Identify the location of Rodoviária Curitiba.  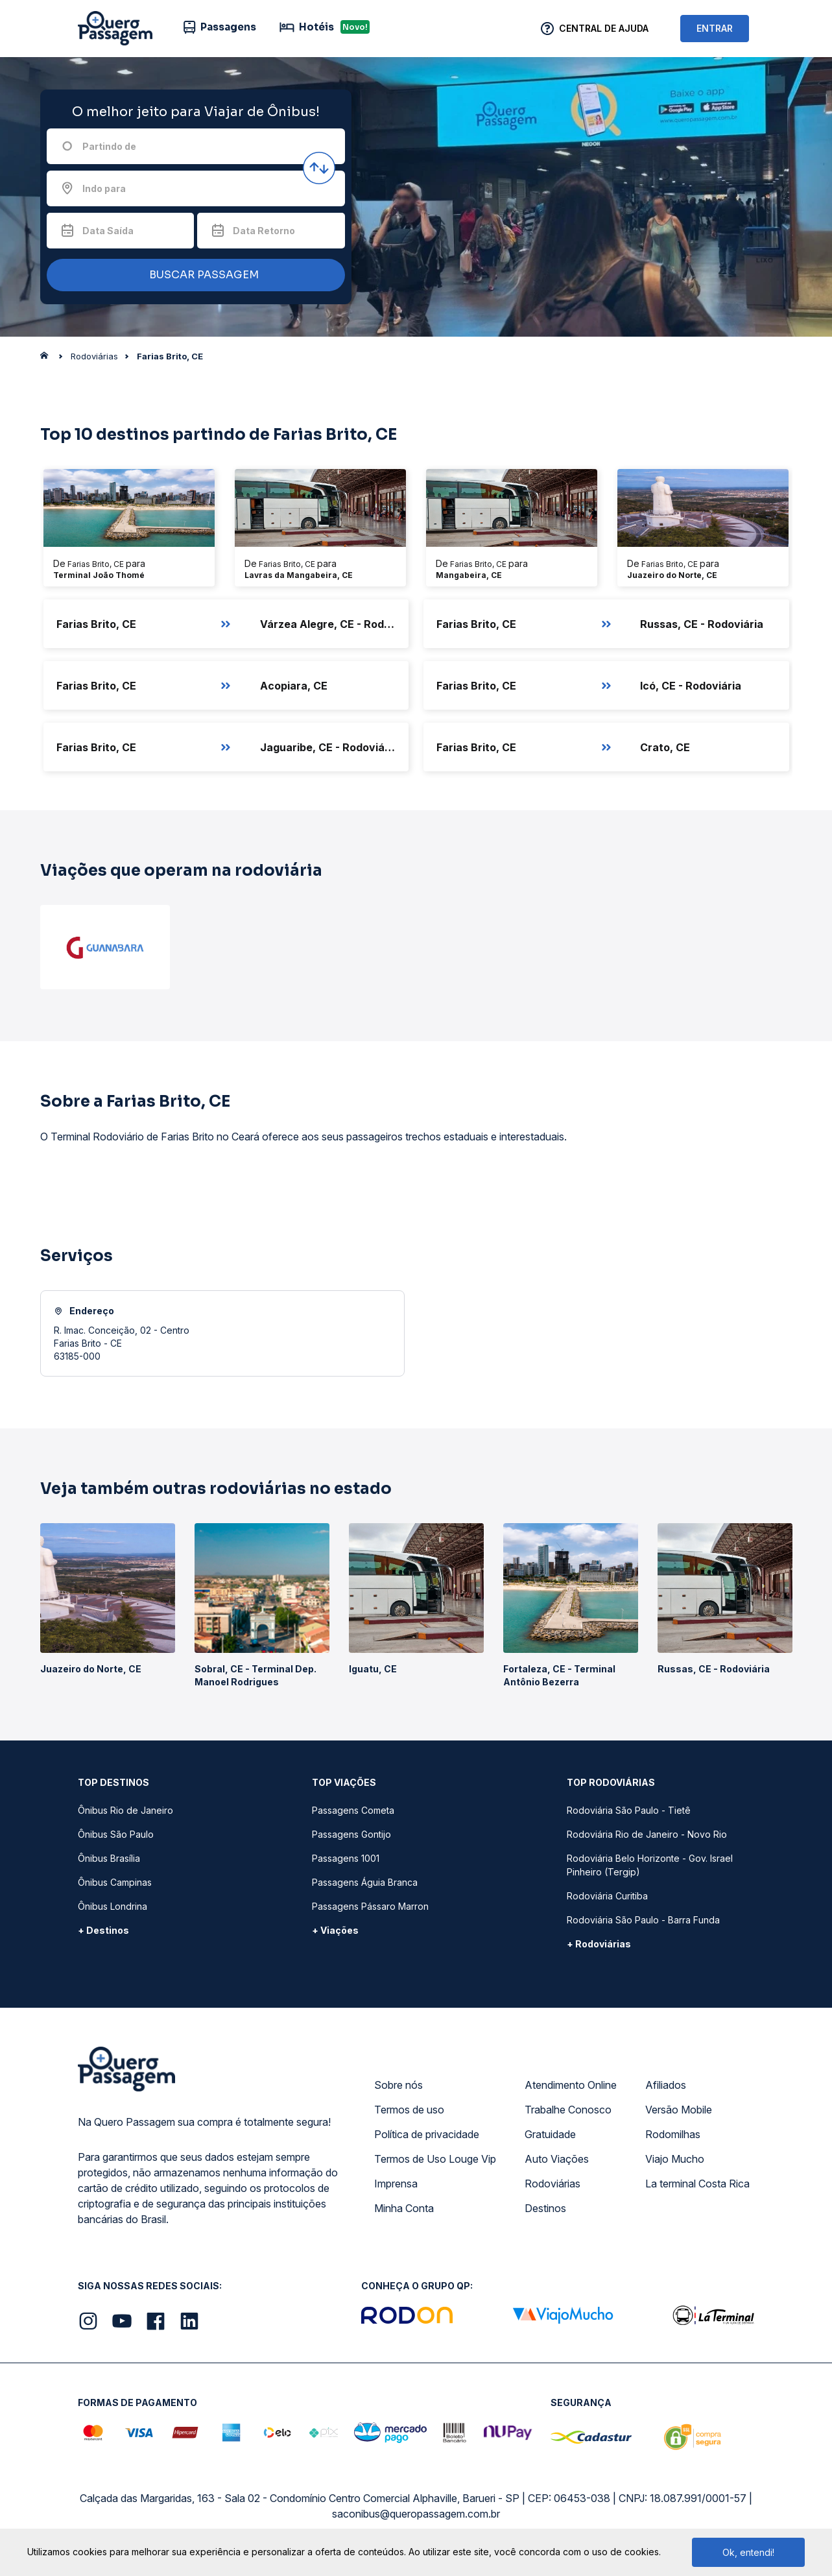
(607, 1895).